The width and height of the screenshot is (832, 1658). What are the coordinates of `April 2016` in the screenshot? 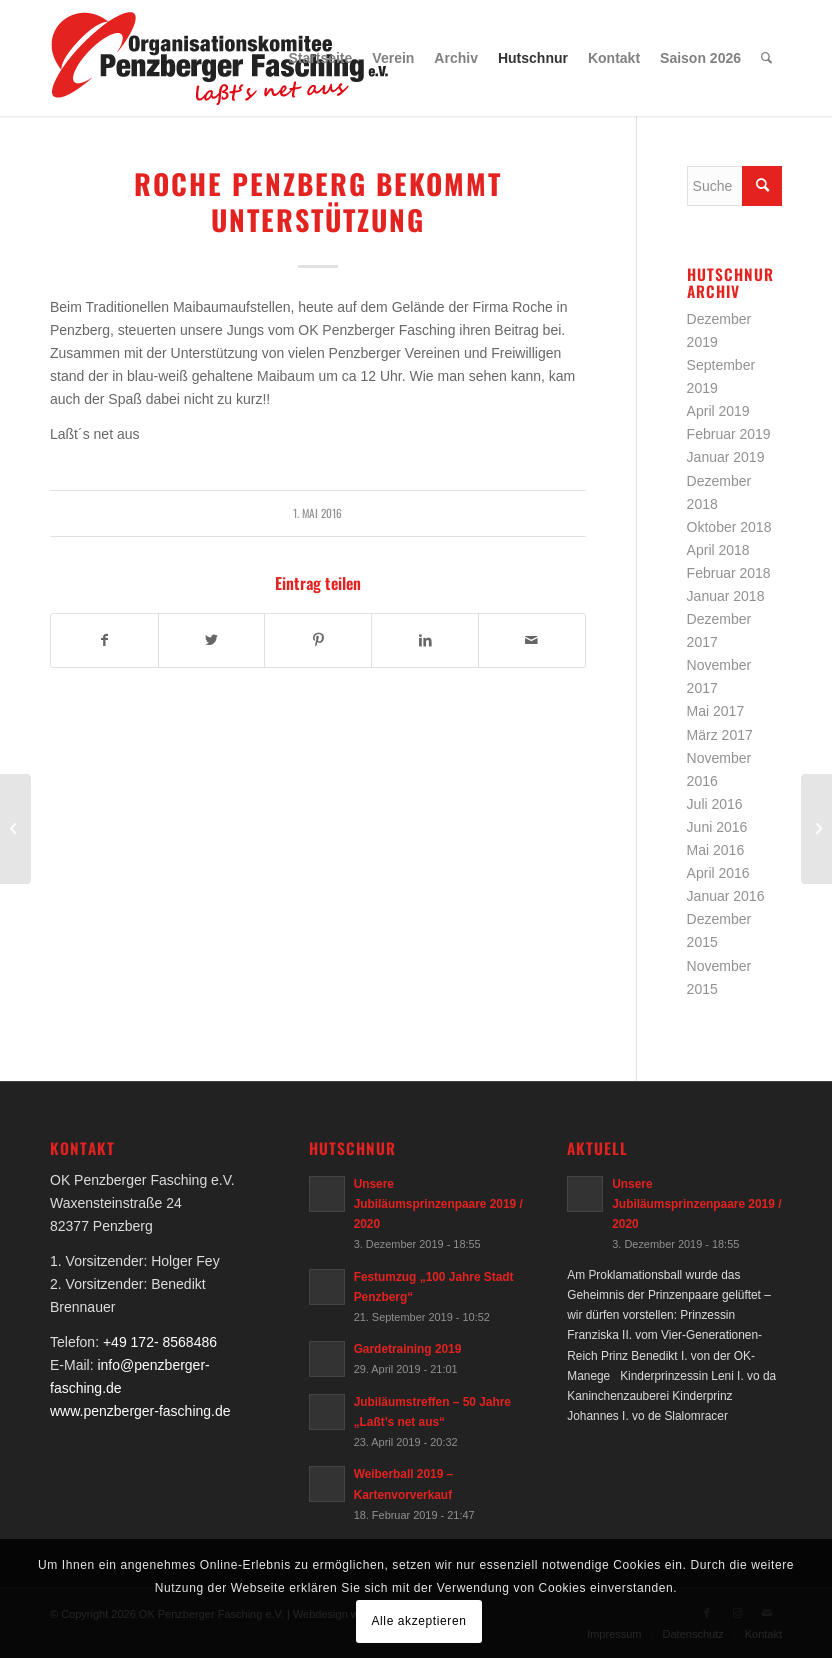 It's located at (718, 873).